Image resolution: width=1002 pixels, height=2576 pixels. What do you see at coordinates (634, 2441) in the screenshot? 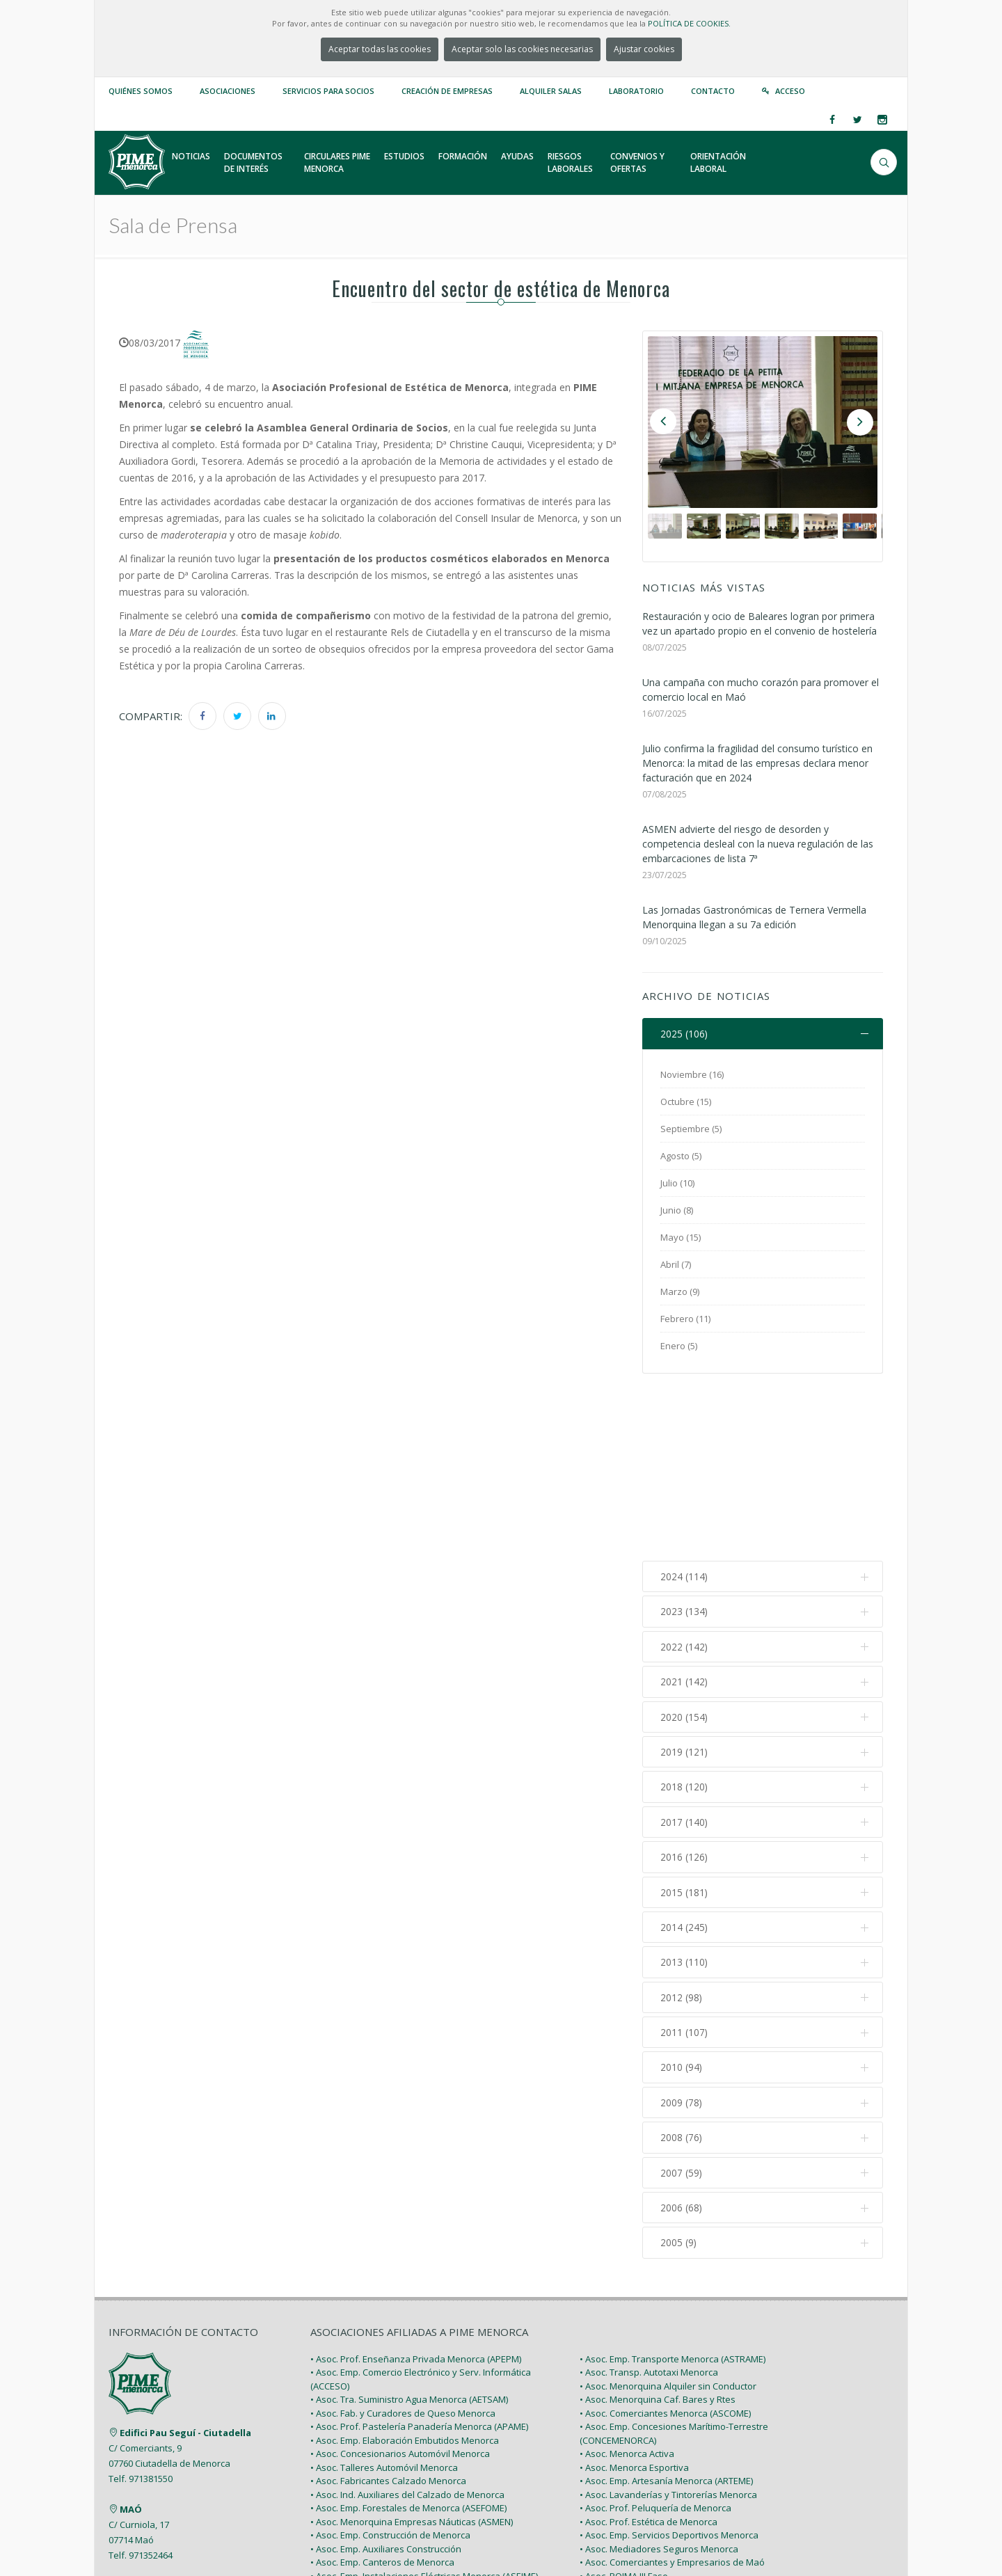
I see `• Asoc. Polígono Sant Lluís` at bounding box center [634, 2441].